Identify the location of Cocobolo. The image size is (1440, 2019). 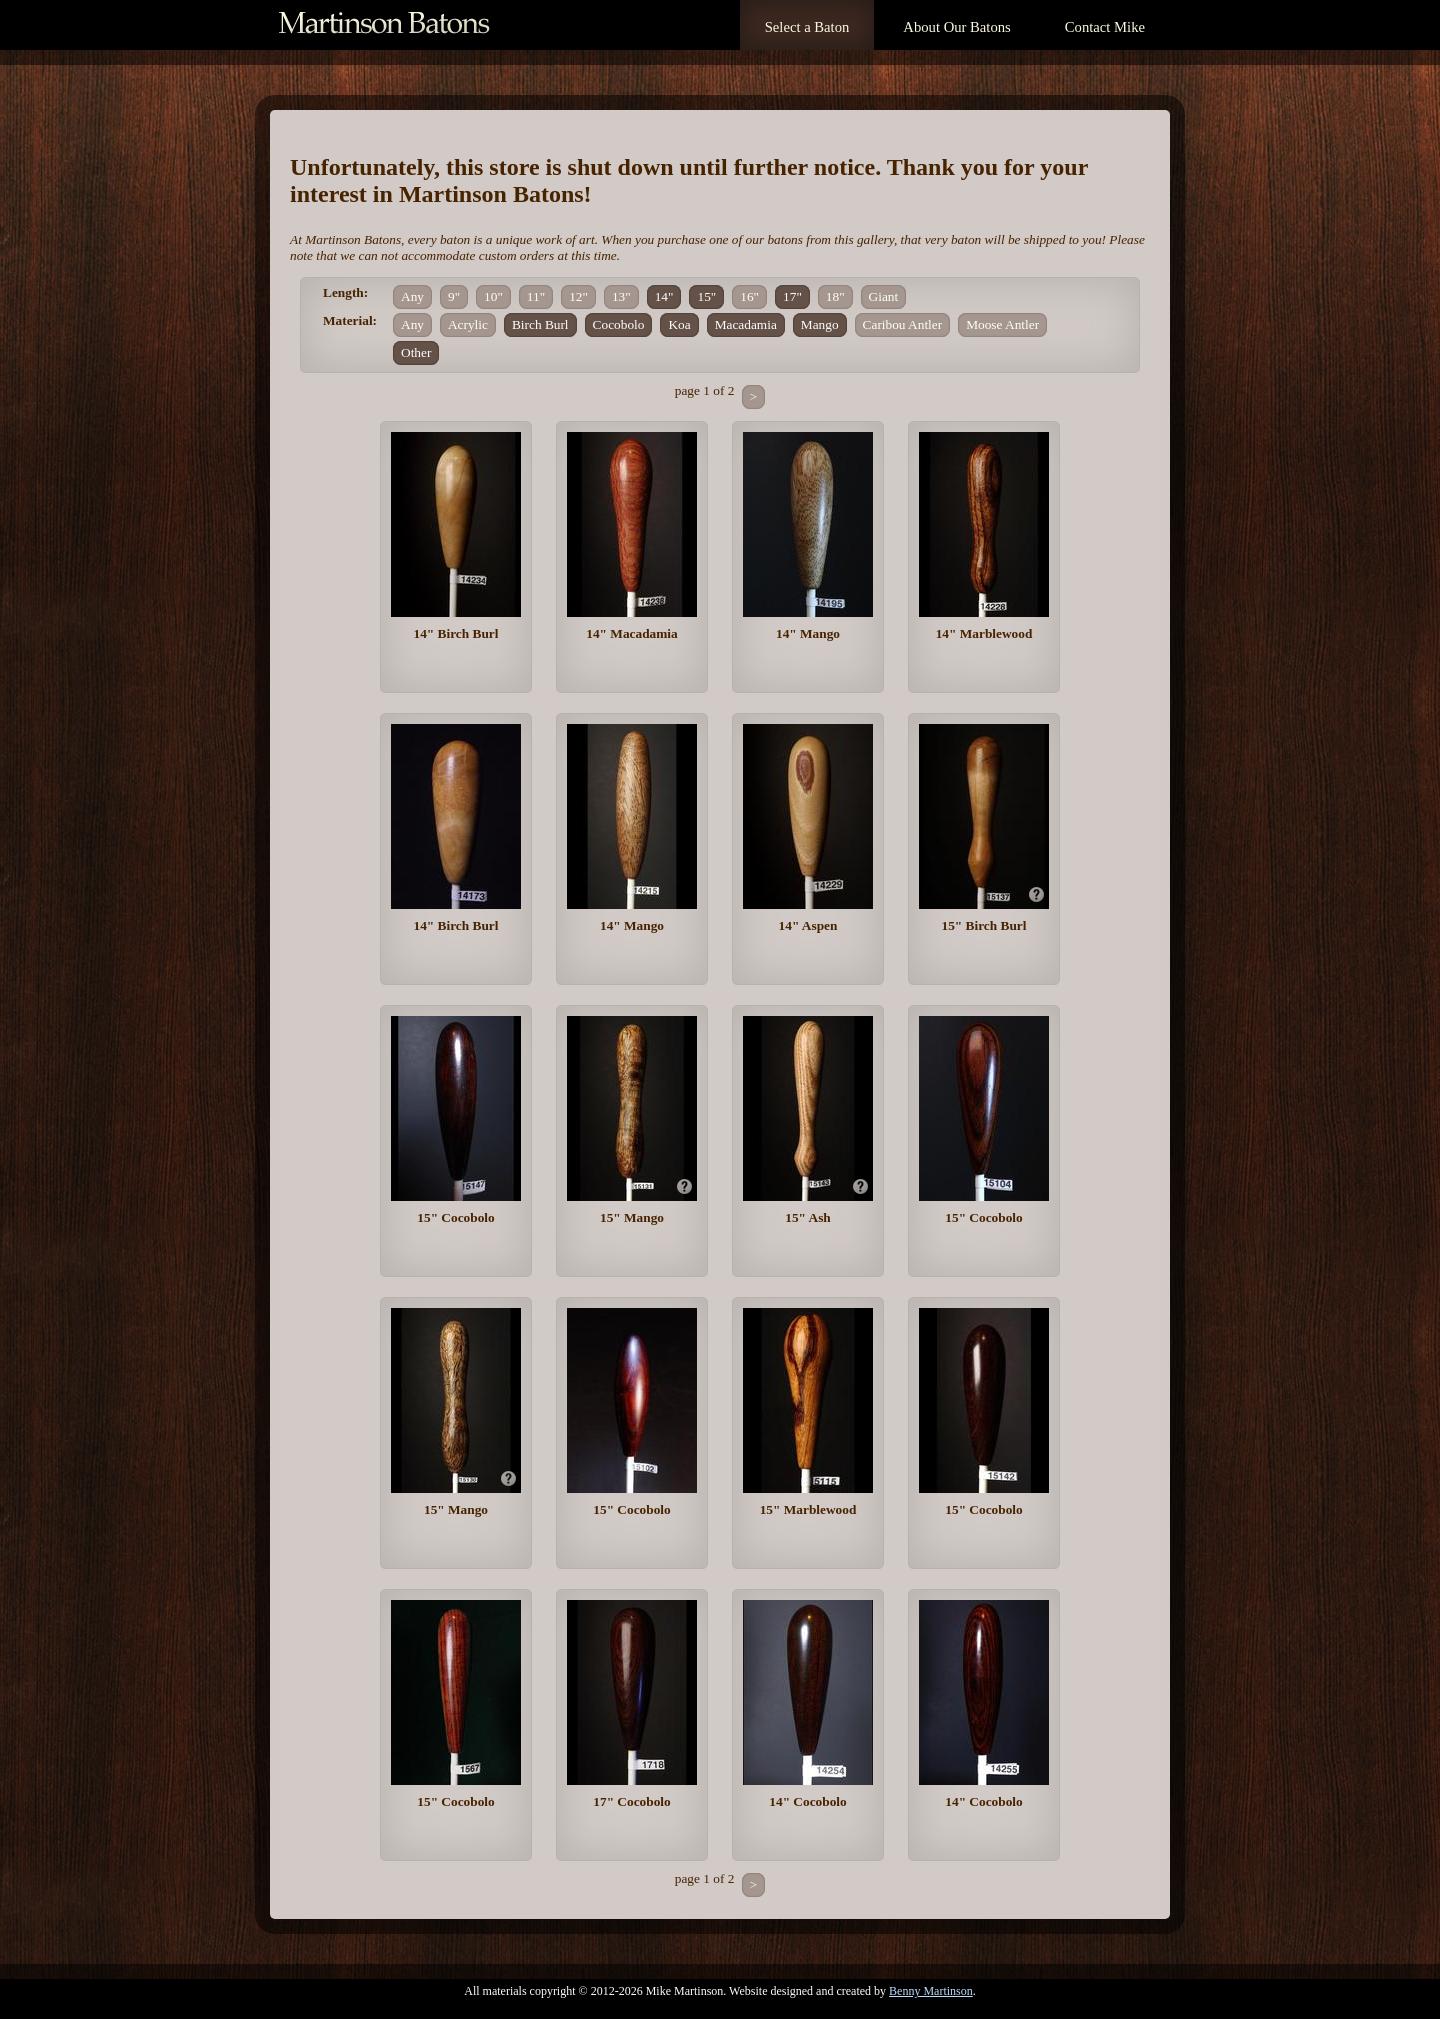
(619, 324).